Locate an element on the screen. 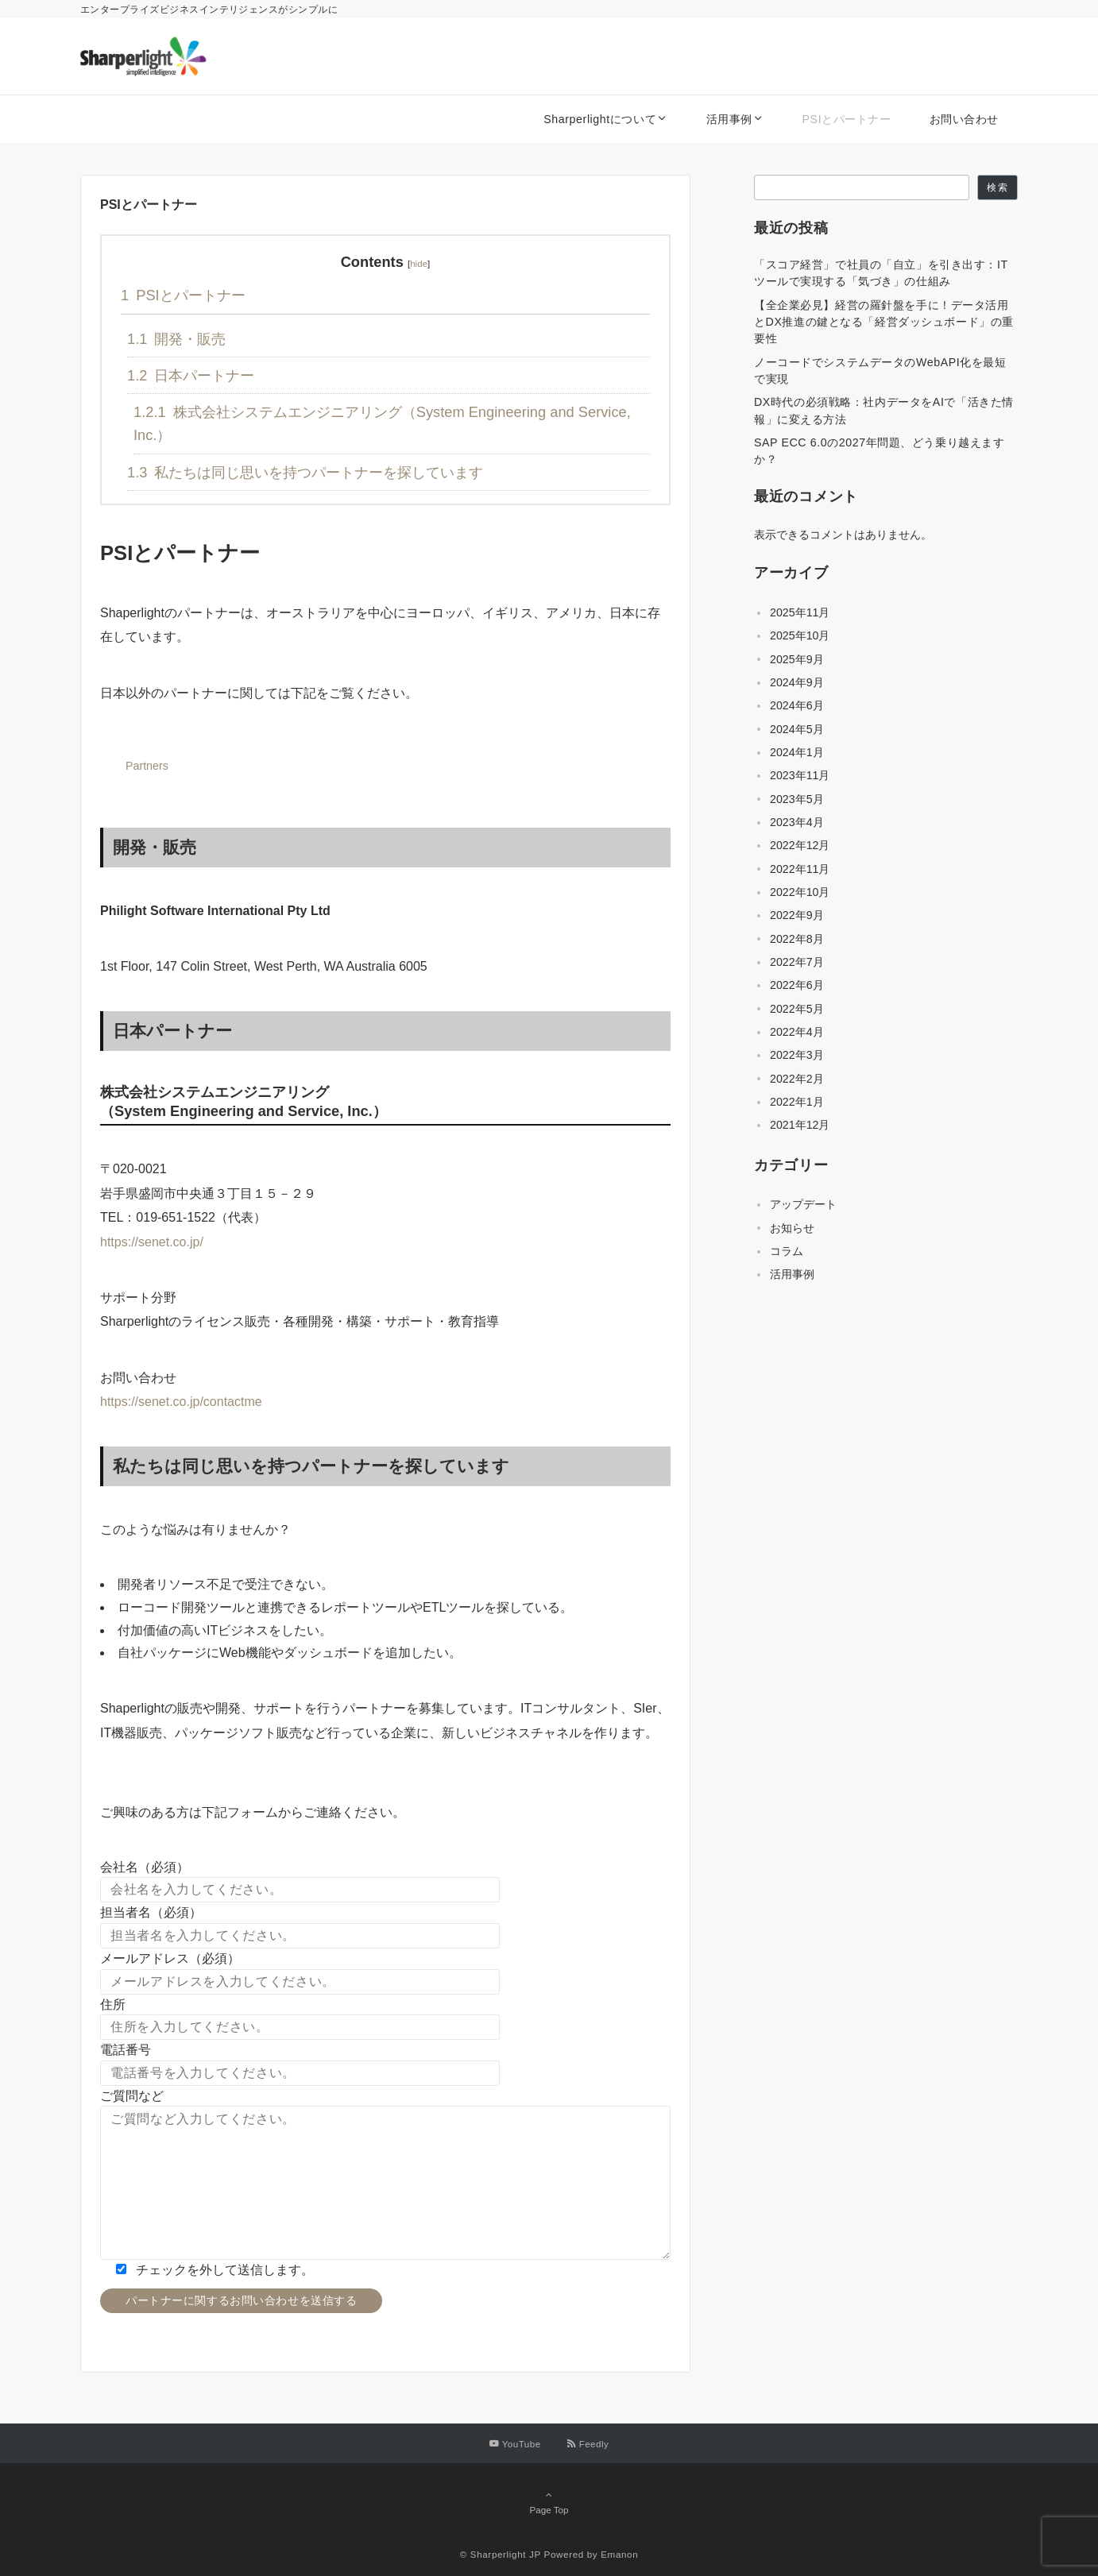  2025年10月 is located at coordinates (799, 635).